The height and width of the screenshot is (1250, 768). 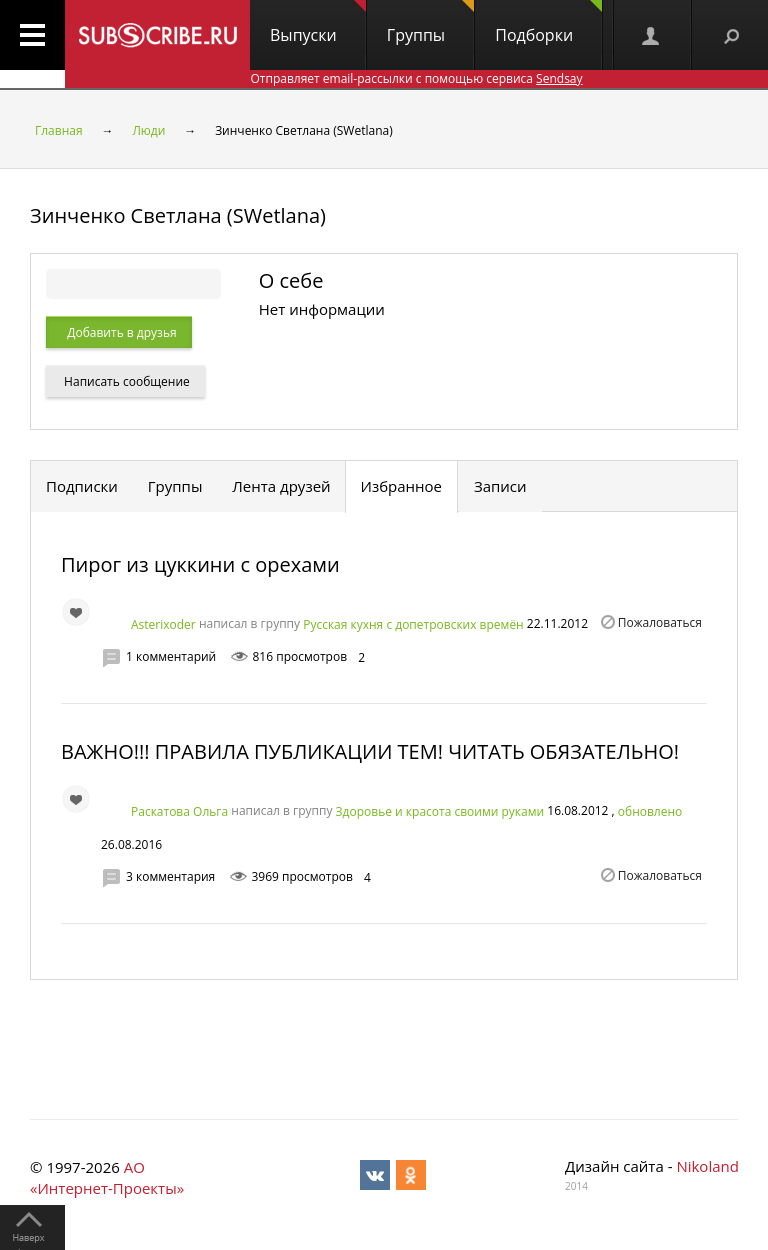 I want to click on Nikoland, so click(x=707, y=1166).